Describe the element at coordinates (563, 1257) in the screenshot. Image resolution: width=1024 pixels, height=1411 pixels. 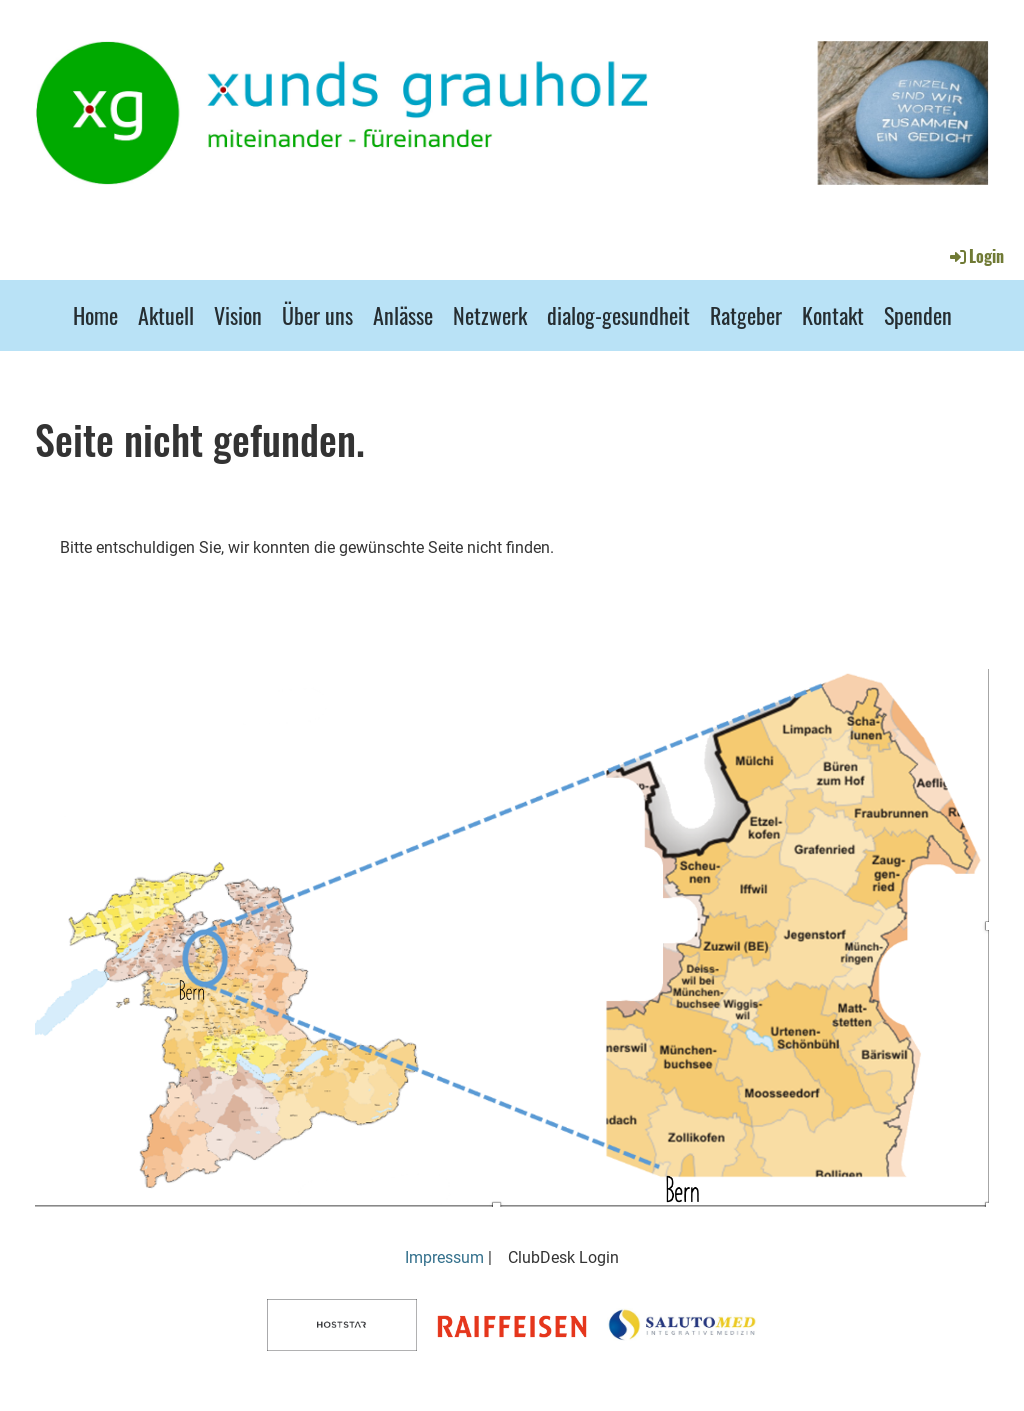
I see `ClubDesk Login` at that location.